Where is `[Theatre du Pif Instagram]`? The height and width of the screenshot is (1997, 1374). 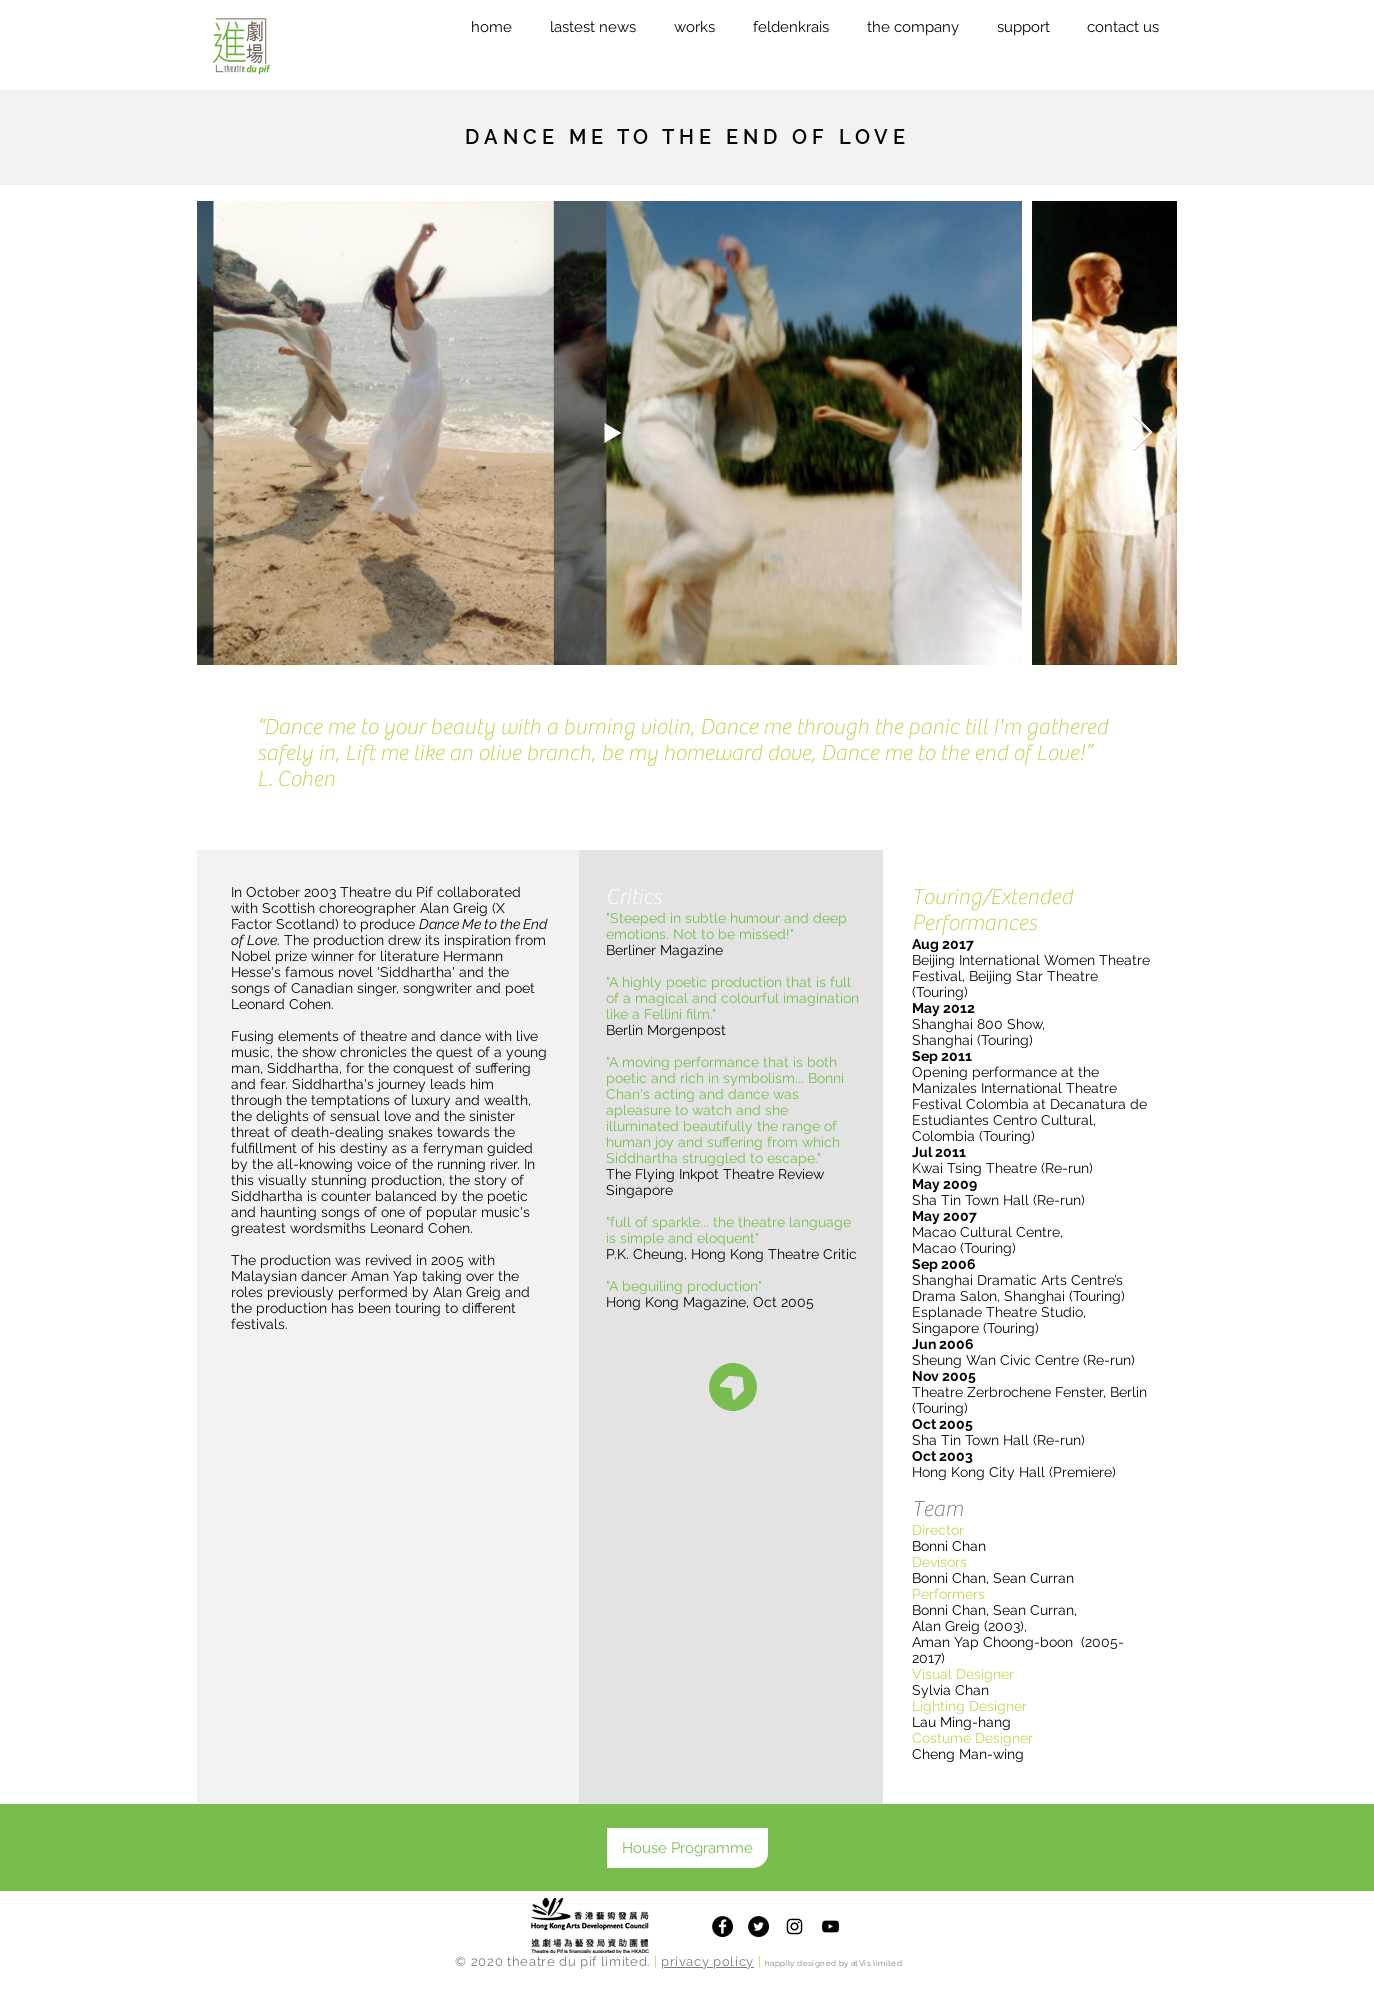 [Theatre du Pif Instagram] is located at coordinates (794, 1926).